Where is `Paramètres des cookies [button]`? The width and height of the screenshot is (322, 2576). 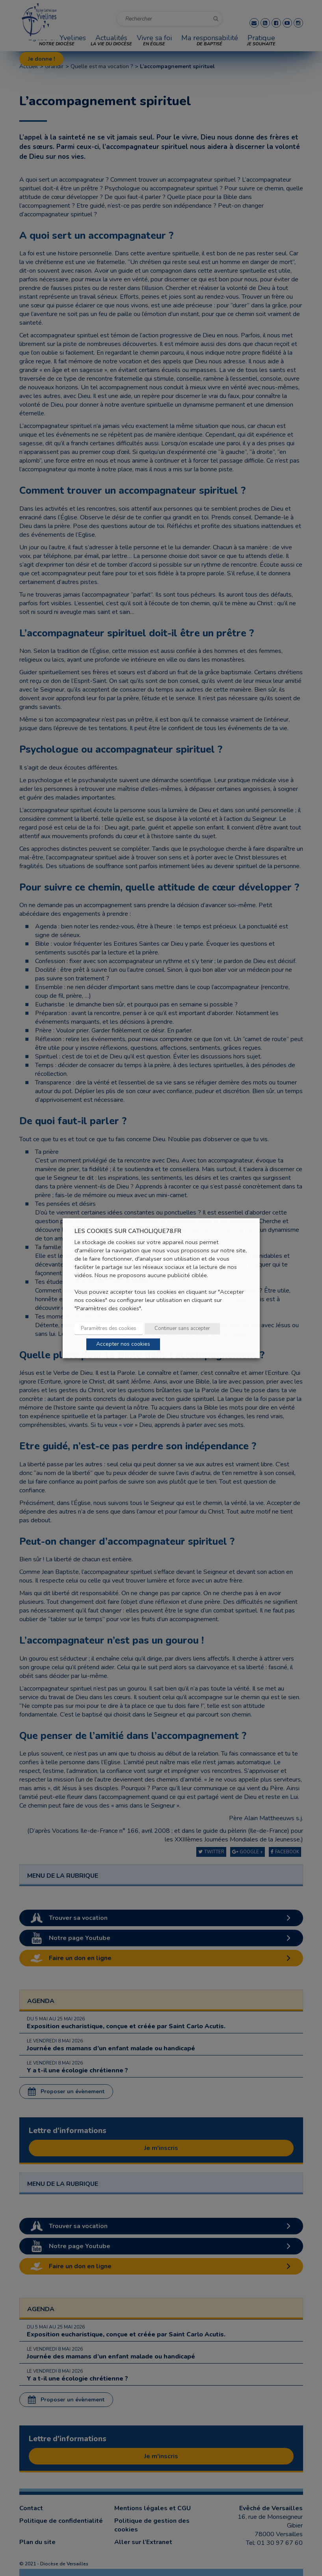
Paramètres des cookies [button] is located at coordinates (108, 1328).